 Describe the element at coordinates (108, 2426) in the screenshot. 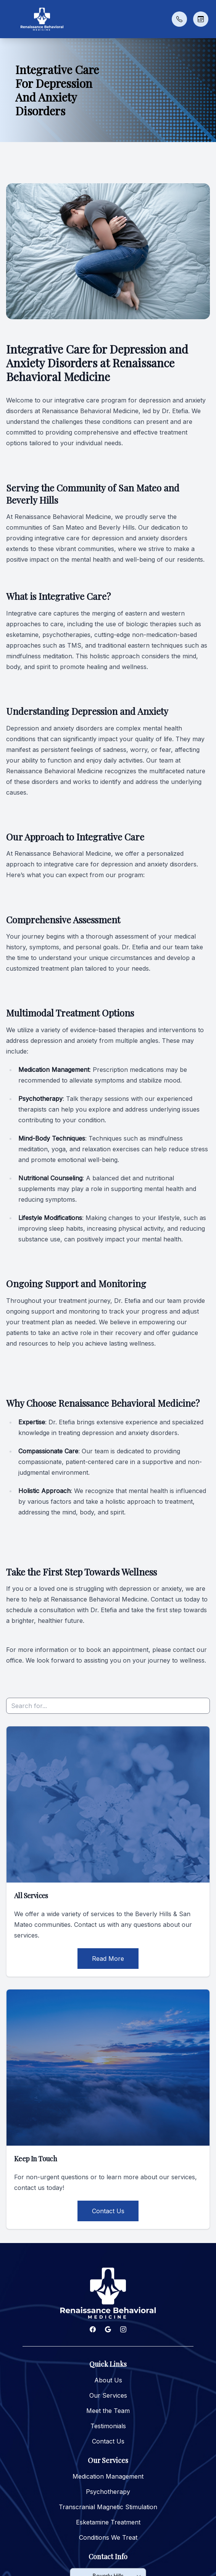

I see `Testimonials` at that location.